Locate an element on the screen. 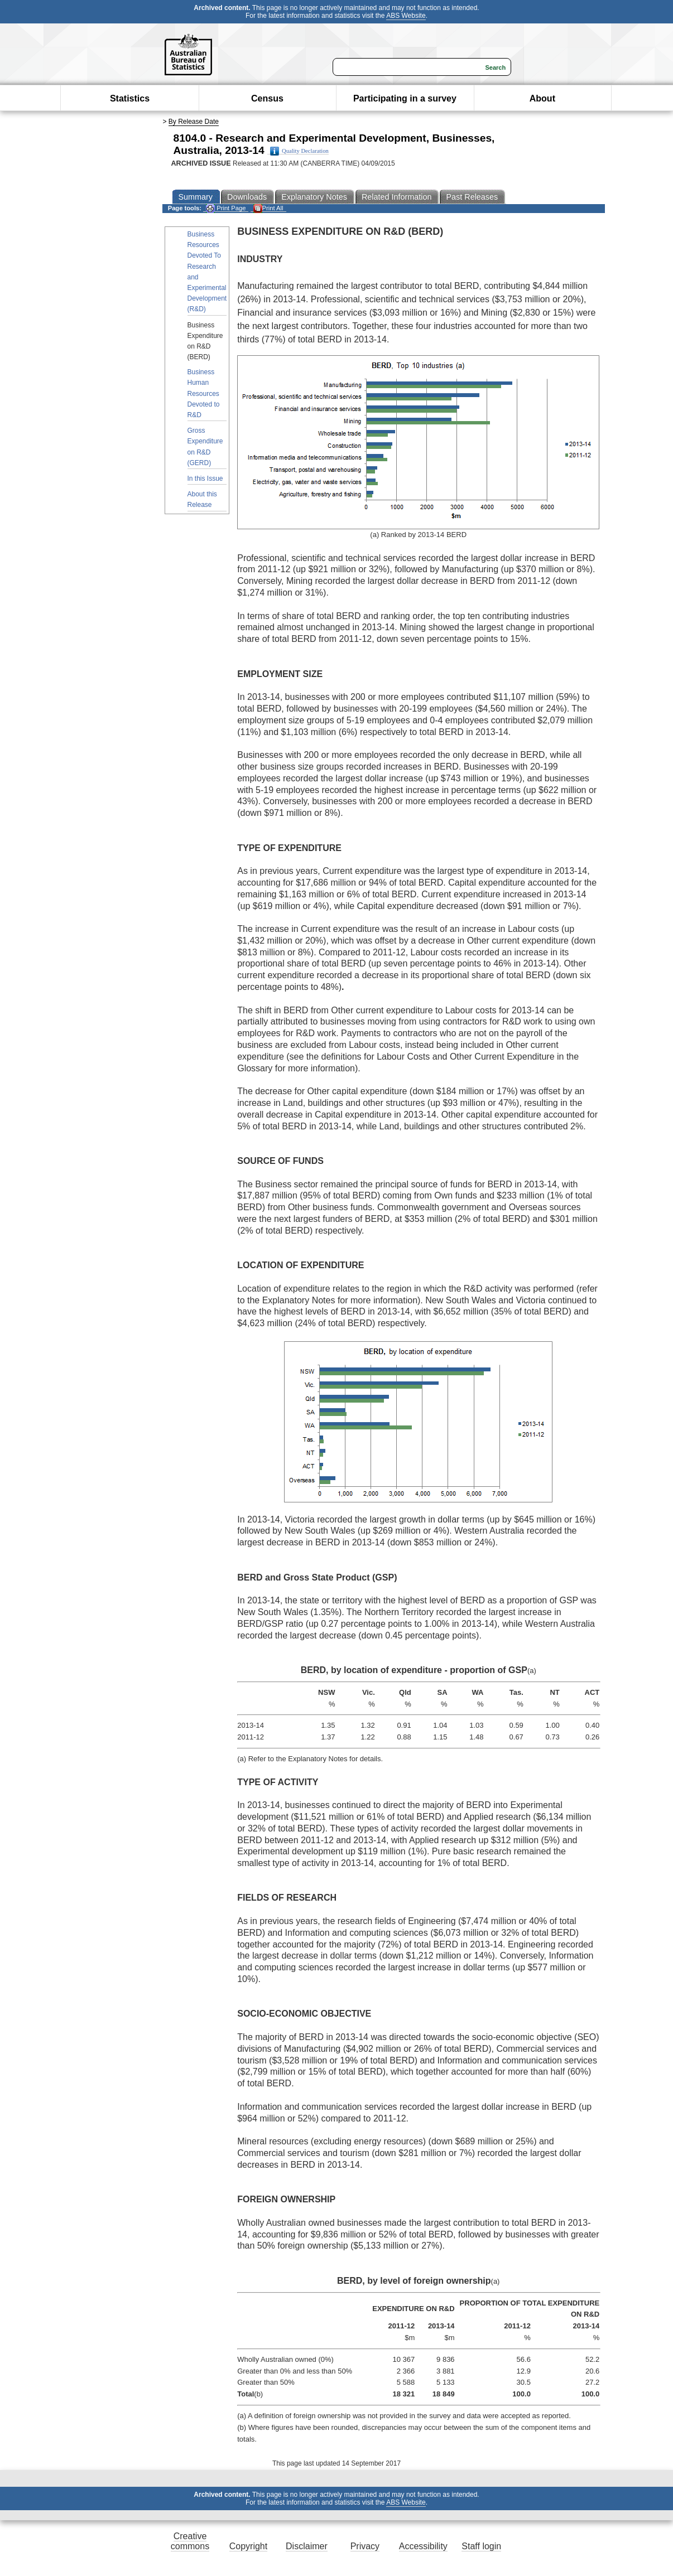 This screenshot has height=2576, width=673. Business Human Resources Devoted to R&D is located at coordinates (204, 393).